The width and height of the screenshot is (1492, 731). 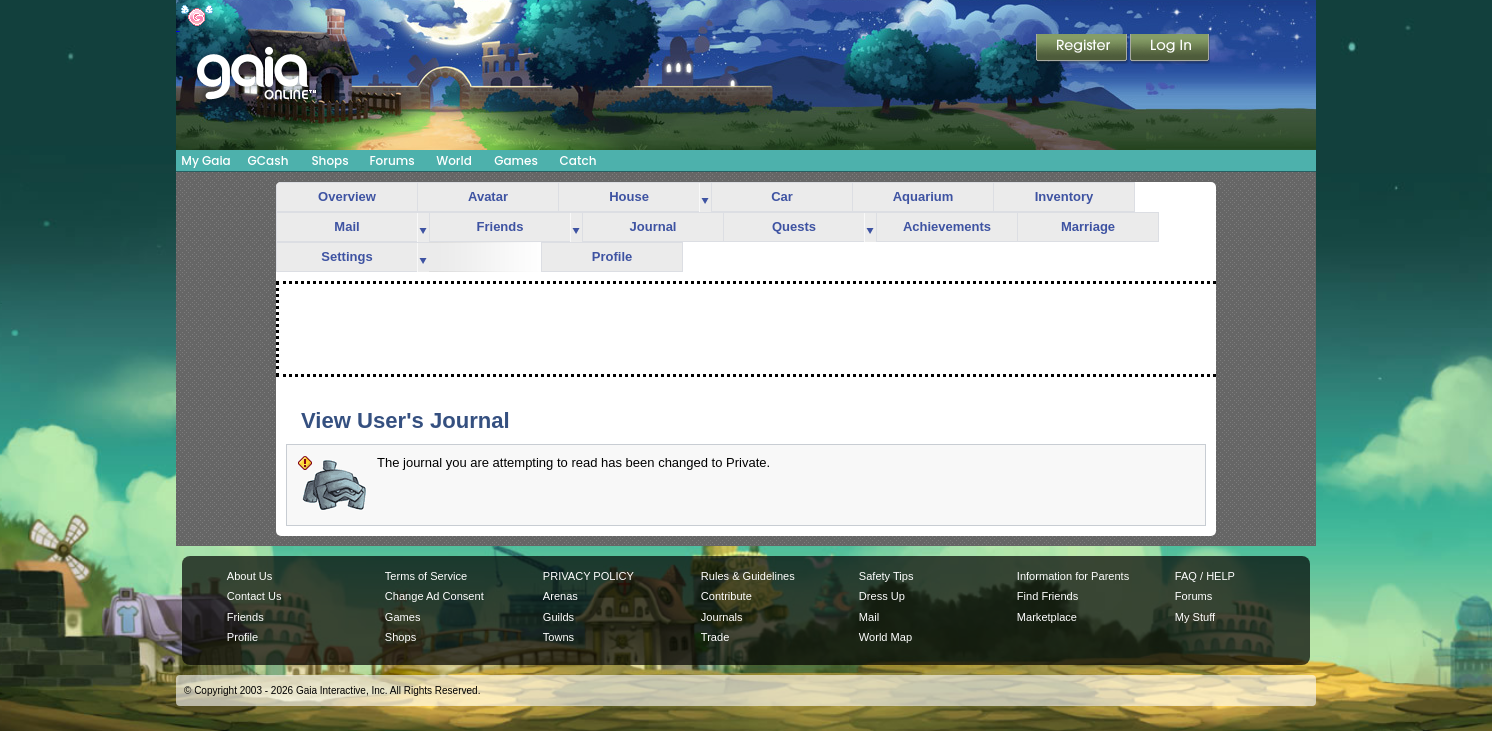 I want to click on Friends, so click(x=500, y=226).